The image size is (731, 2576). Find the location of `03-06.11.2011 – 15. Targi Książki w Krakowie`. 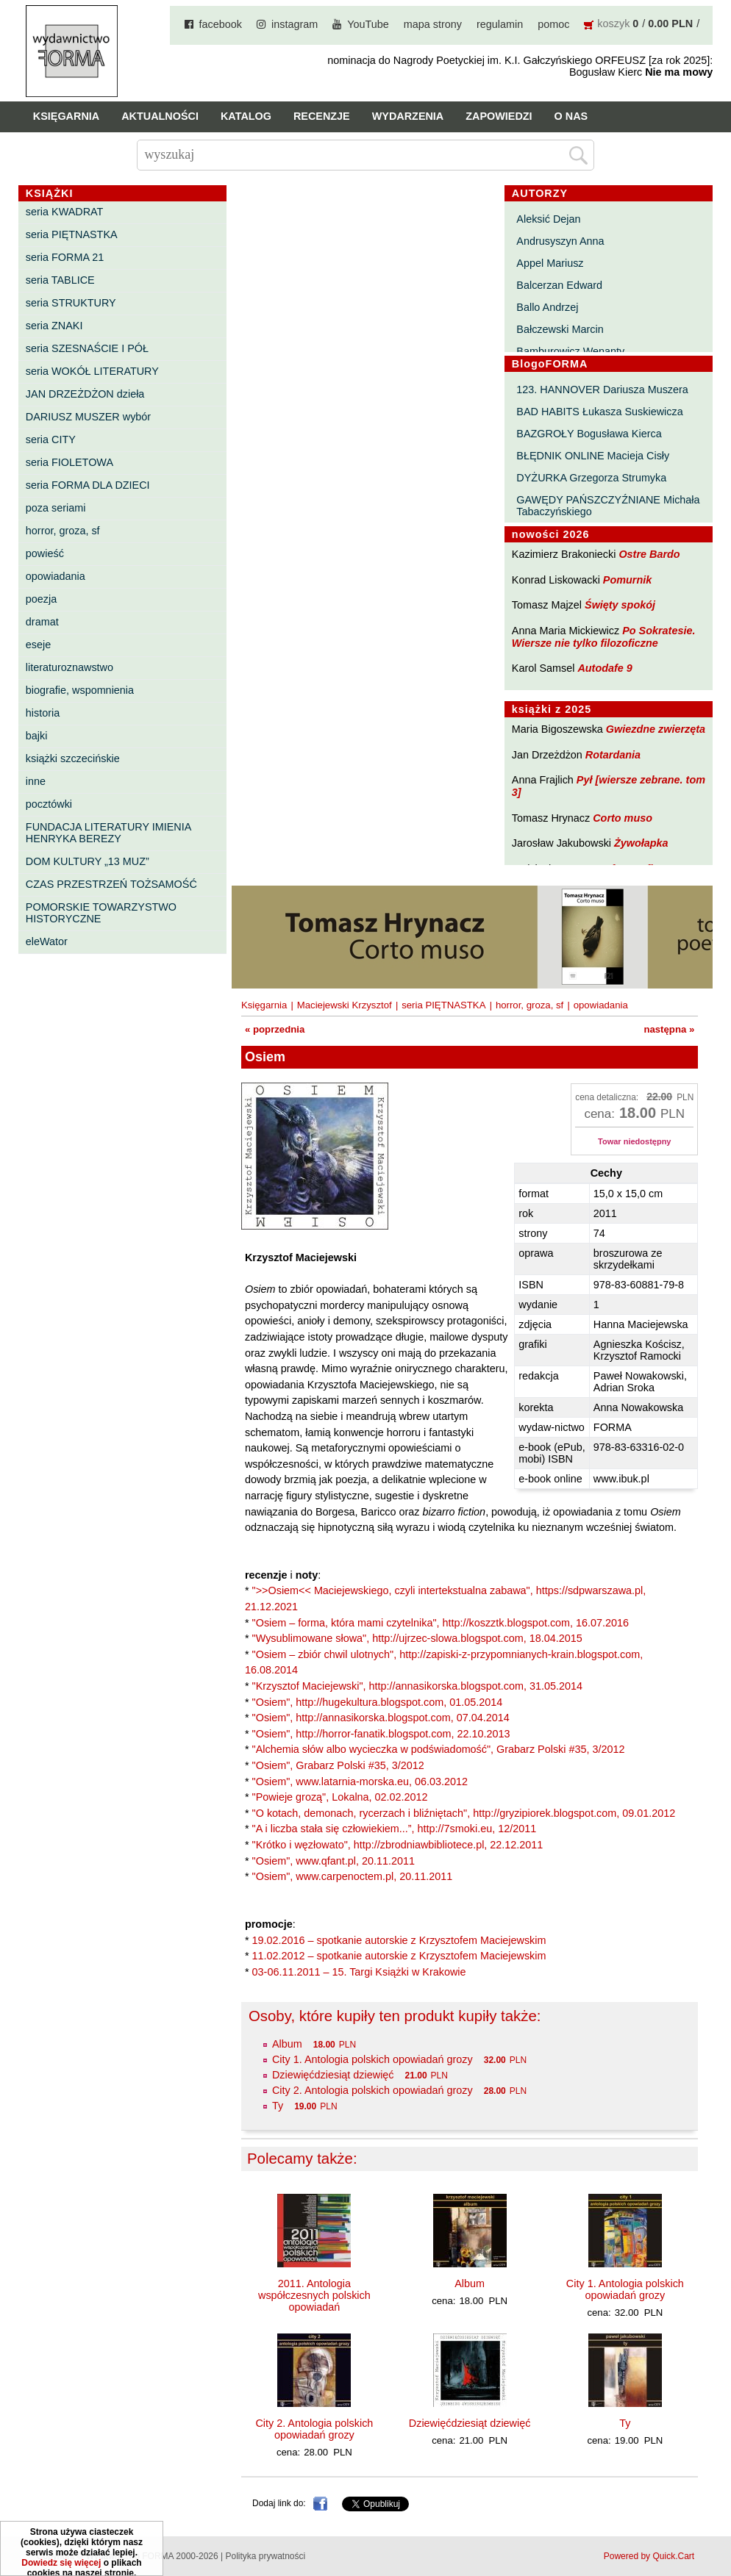

03-06.11.2011 – 15. Targi Książki w Krakowie is located at coordinates (359, 1972).